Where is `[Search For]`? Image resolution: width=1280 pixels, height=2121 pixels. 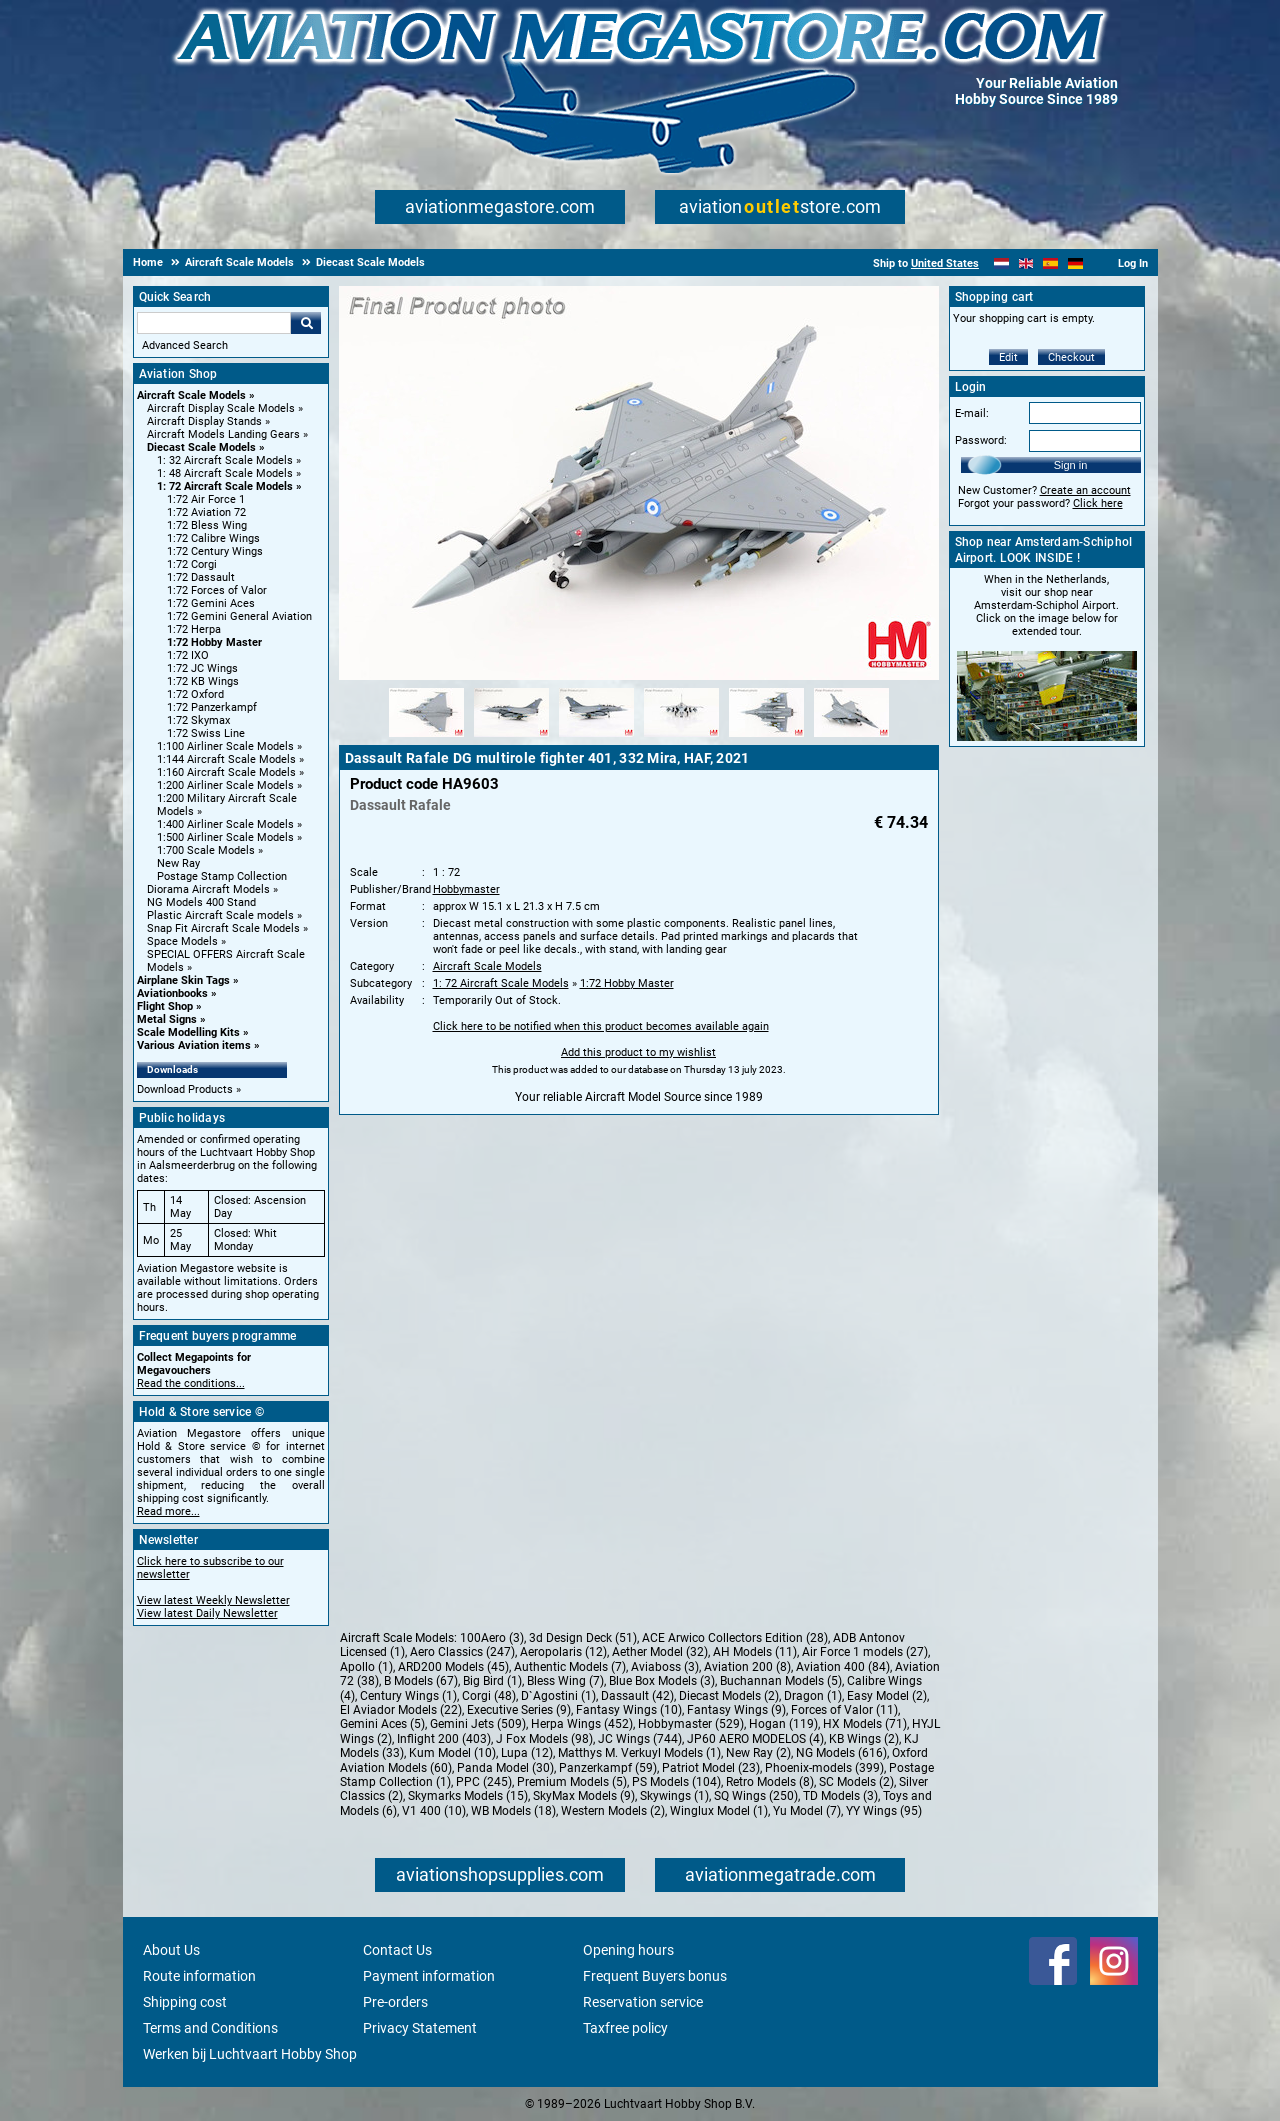 [Search For] is located at coordinates (214, 323).